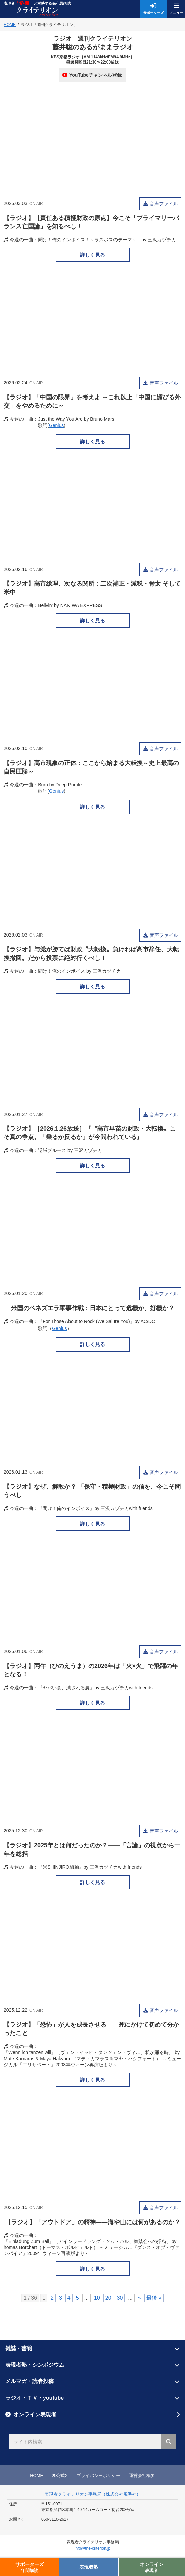  I want to click on info@the-criterion.jp, so click(93, 2548).